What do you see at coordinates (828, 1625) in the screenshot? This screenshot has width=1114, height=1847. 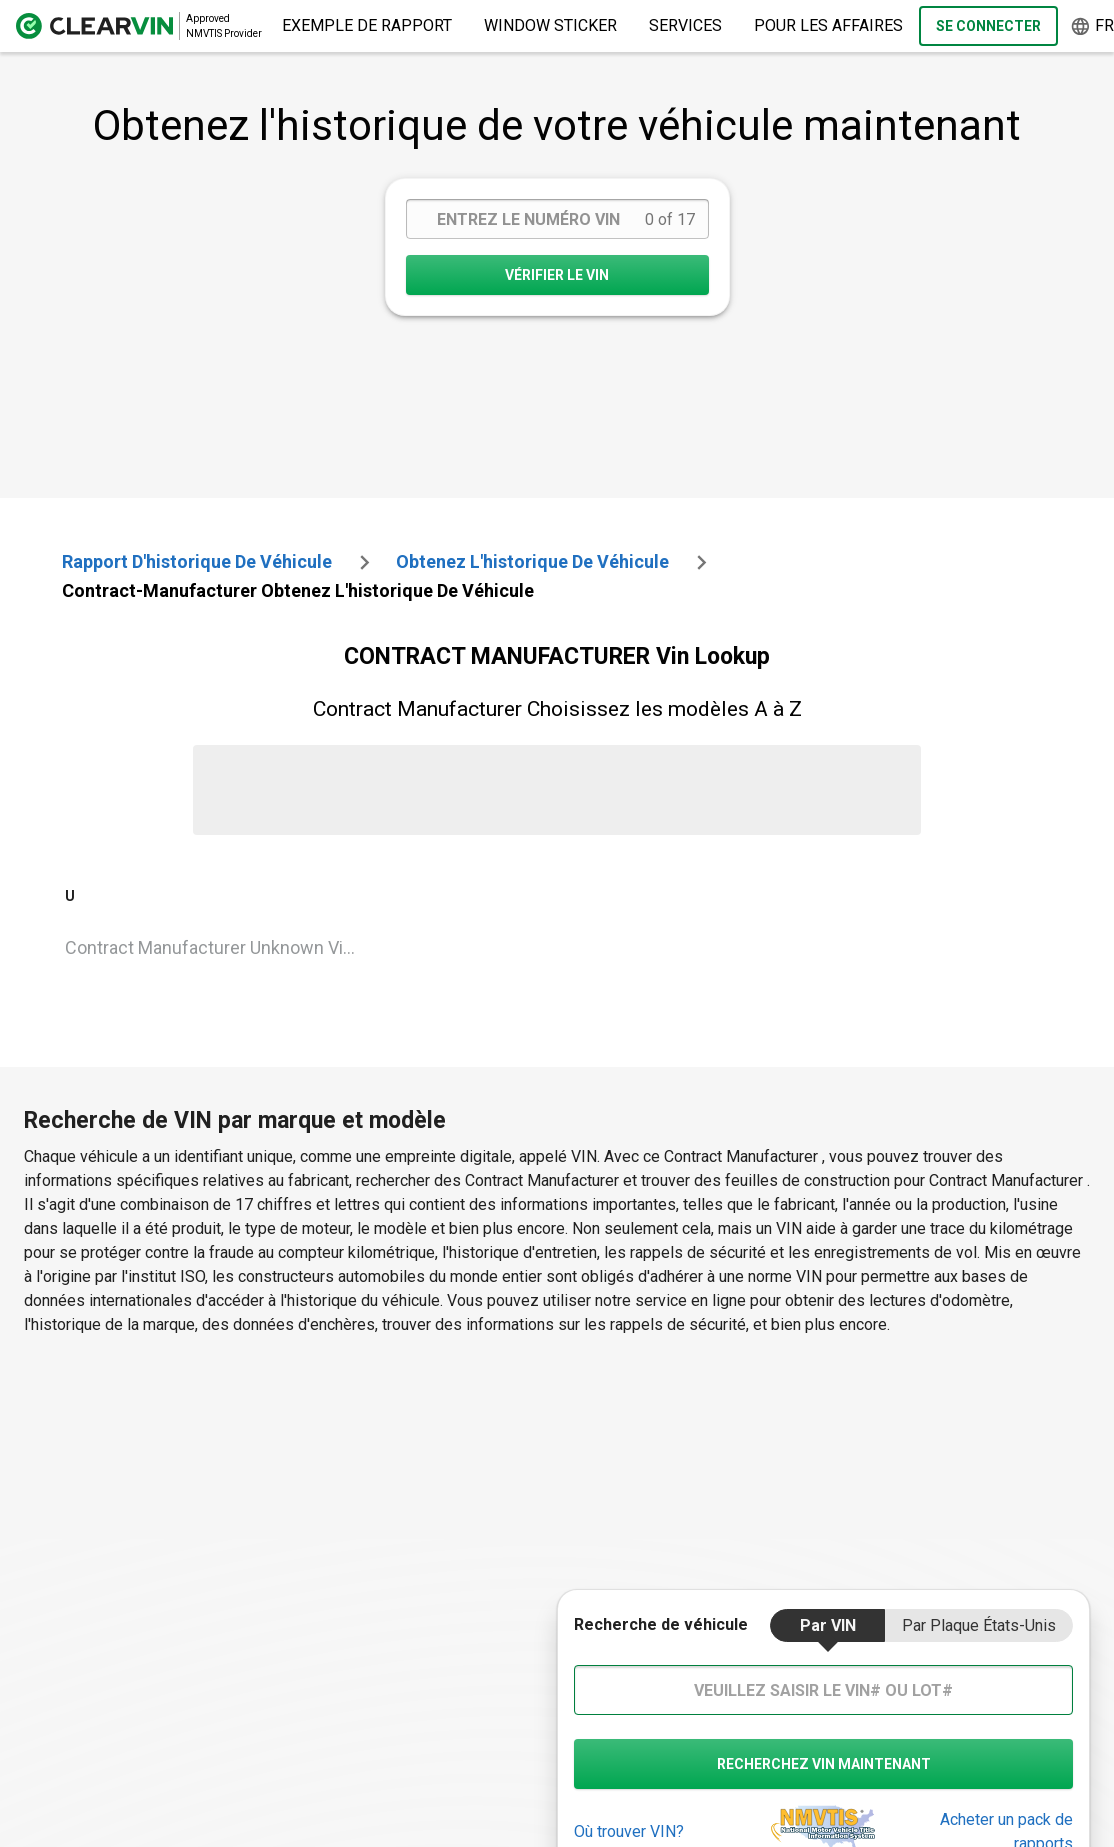 I see `par VIN` at bounding box center [828, 1625].